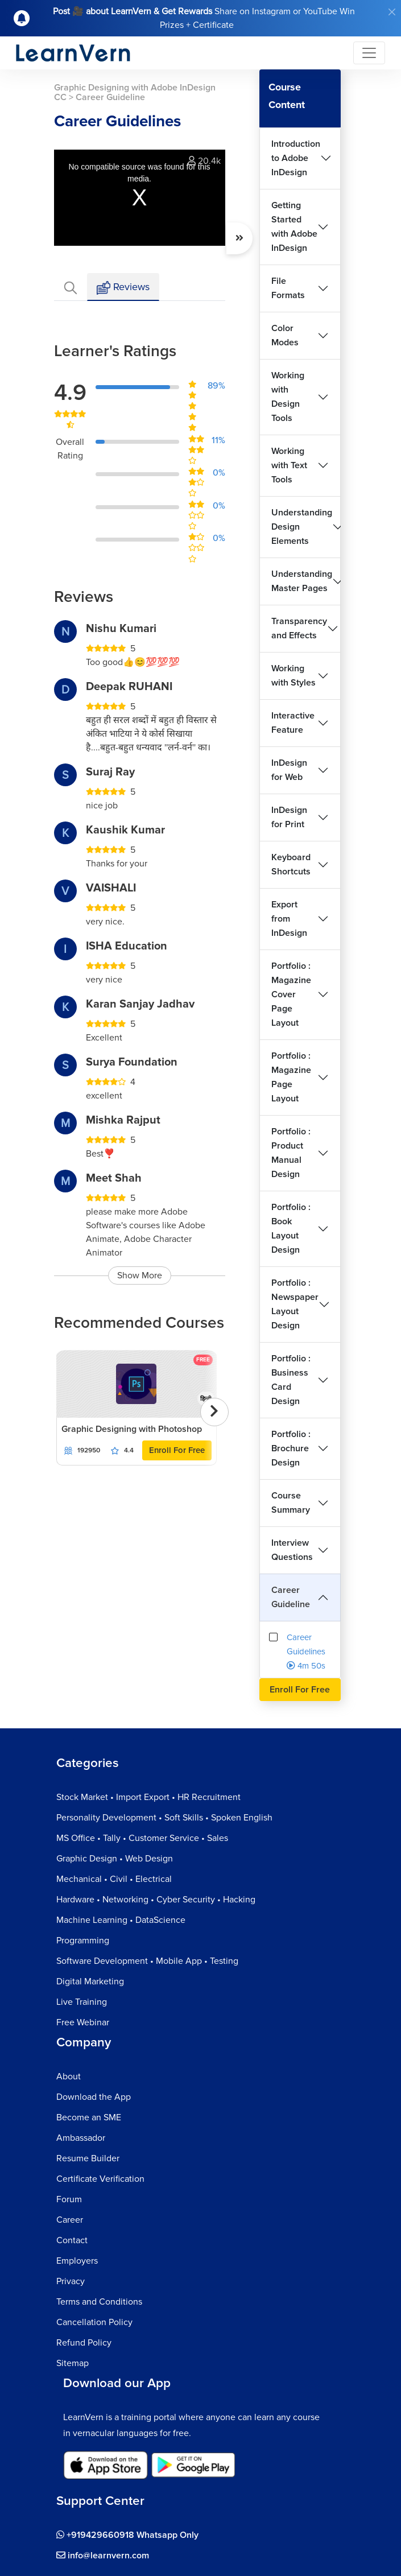 This screenshot has height=2576, width=401. What do you see at coordinates (290, 1503) in the screenshot?
I see `Course Summary` at bounding box center [290, 1503].